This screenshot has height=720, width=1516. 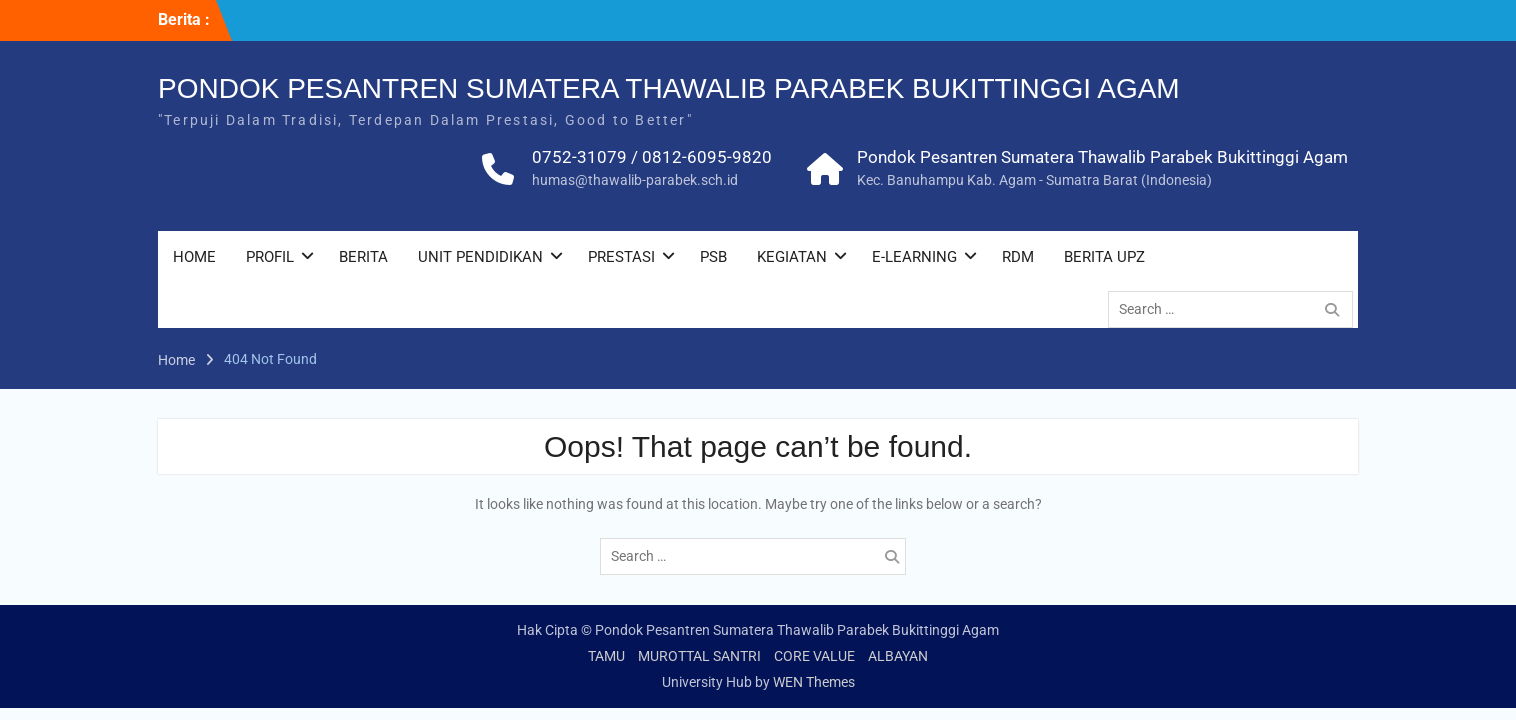 What do you see at coordinates (713, 260) in the screenshot?
I see `PSB` at bounding box center [713, 260].